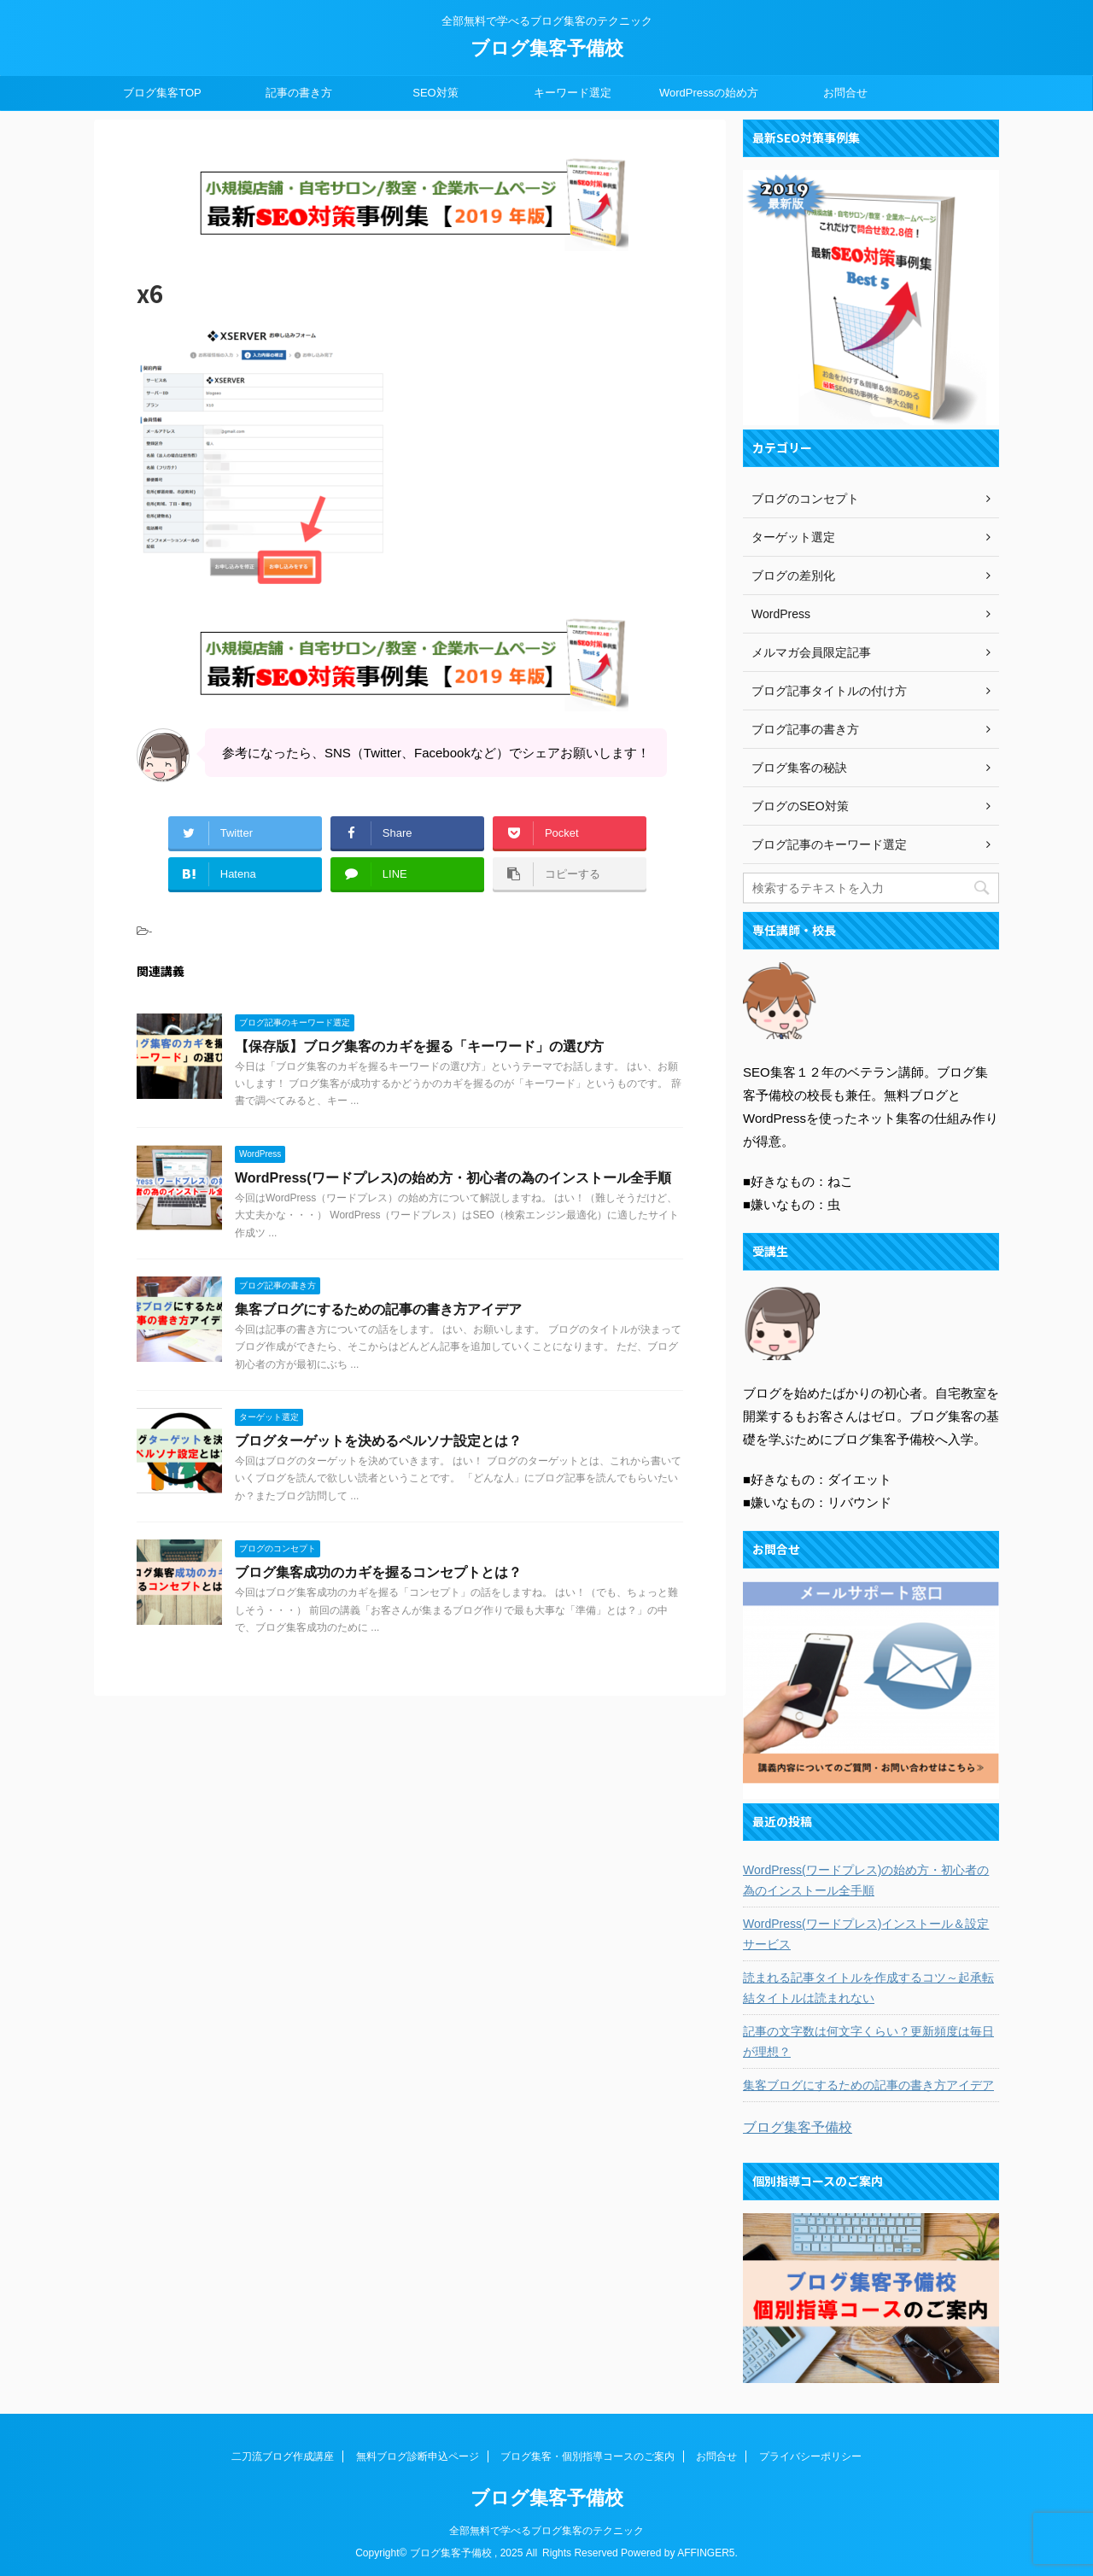 Image resolution: width=1093 pixels, height=2576 pixels. Describe the element at coordinates (162, 92) in the screenshot. I see `ブログ集客TOP` at that location.